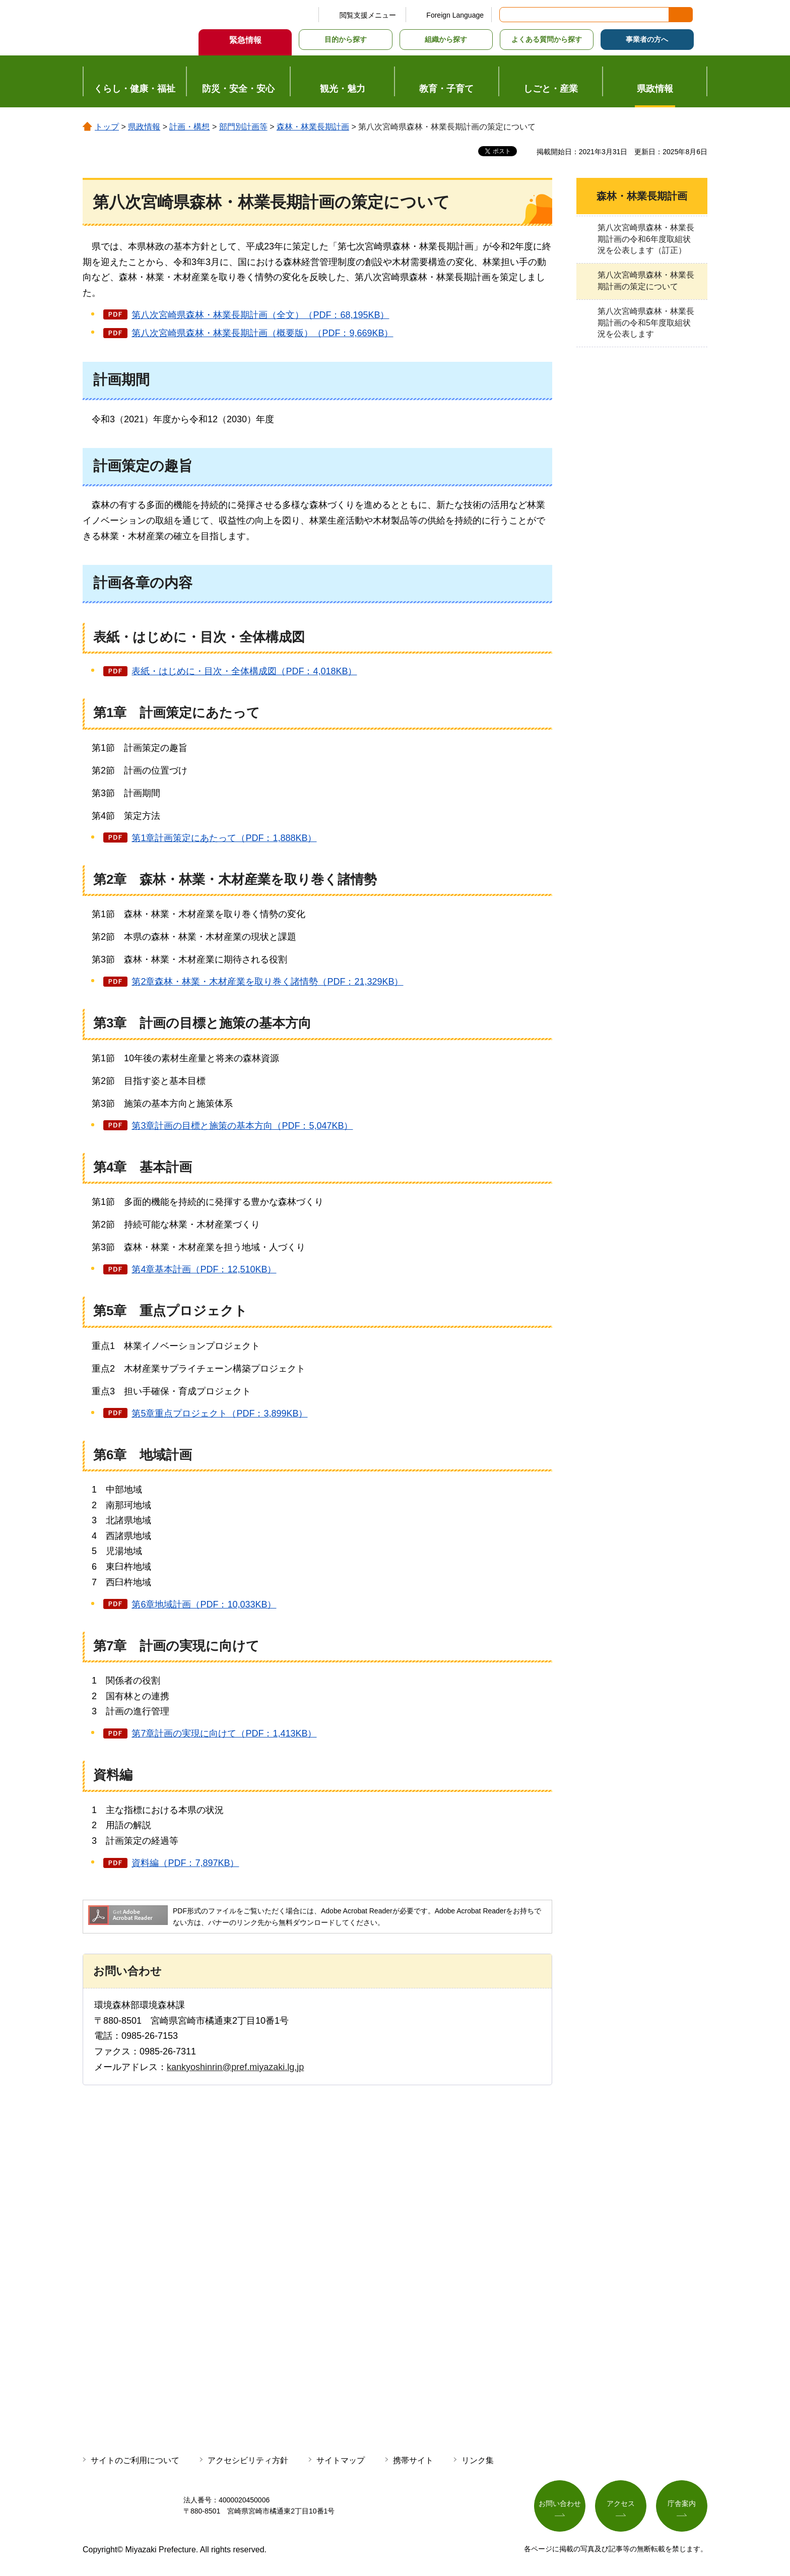  I want to click on サイトのご利用について, so click(135, 2460).